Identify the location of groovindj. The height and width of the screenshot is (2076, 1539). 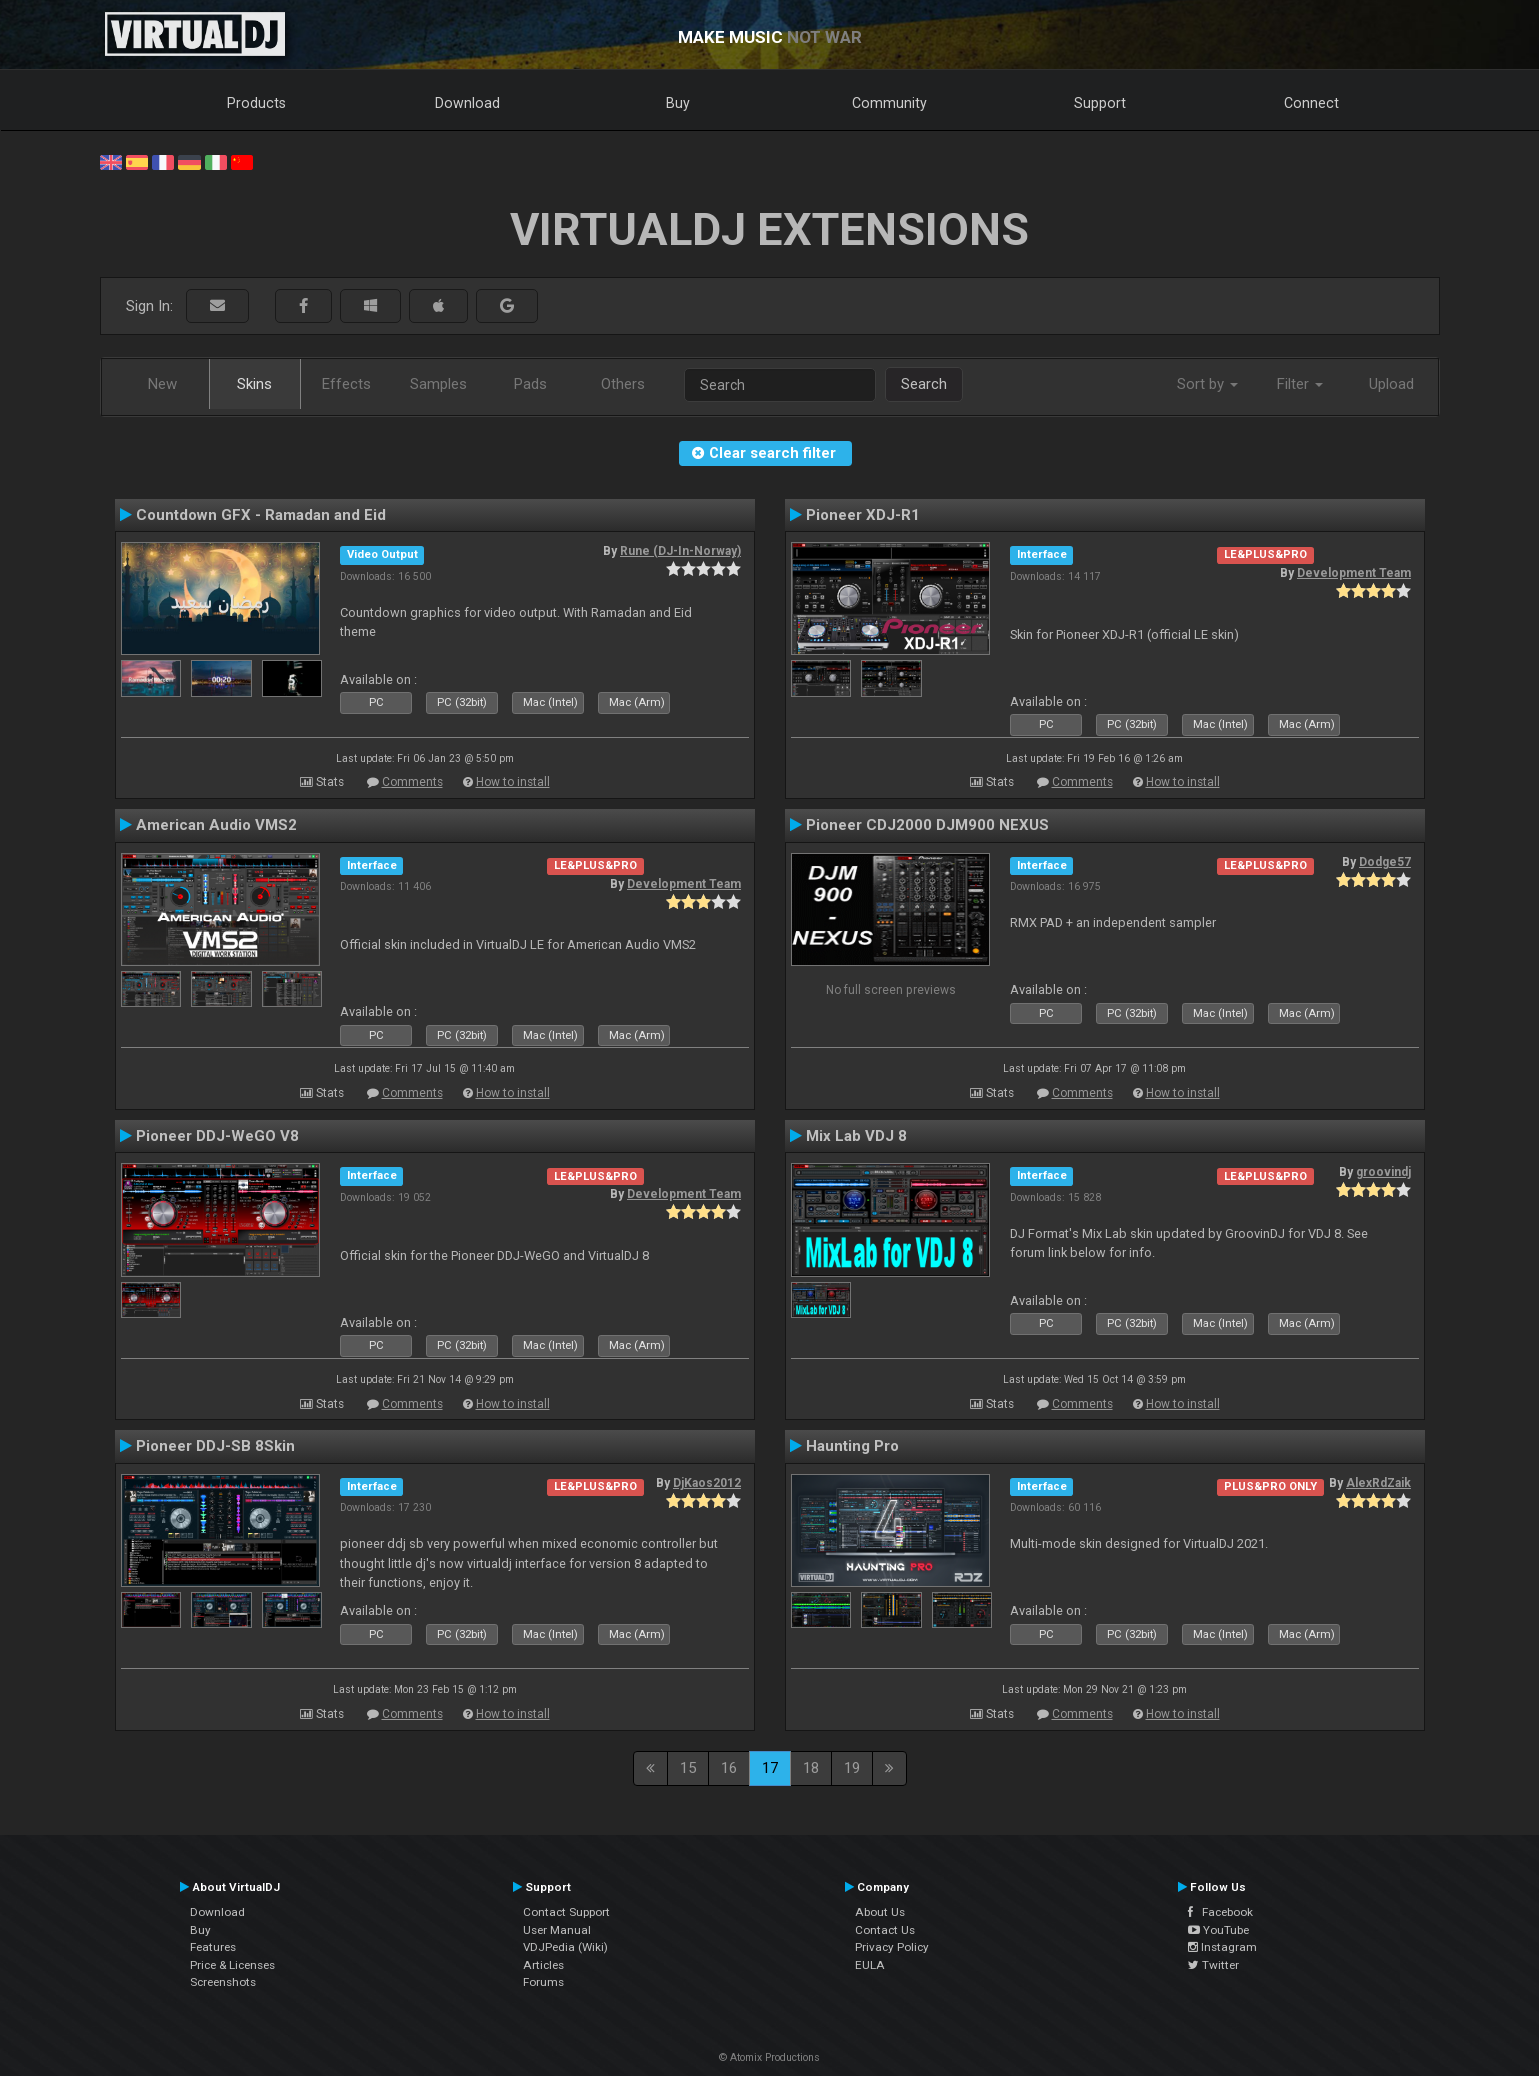
(1383, 1172).